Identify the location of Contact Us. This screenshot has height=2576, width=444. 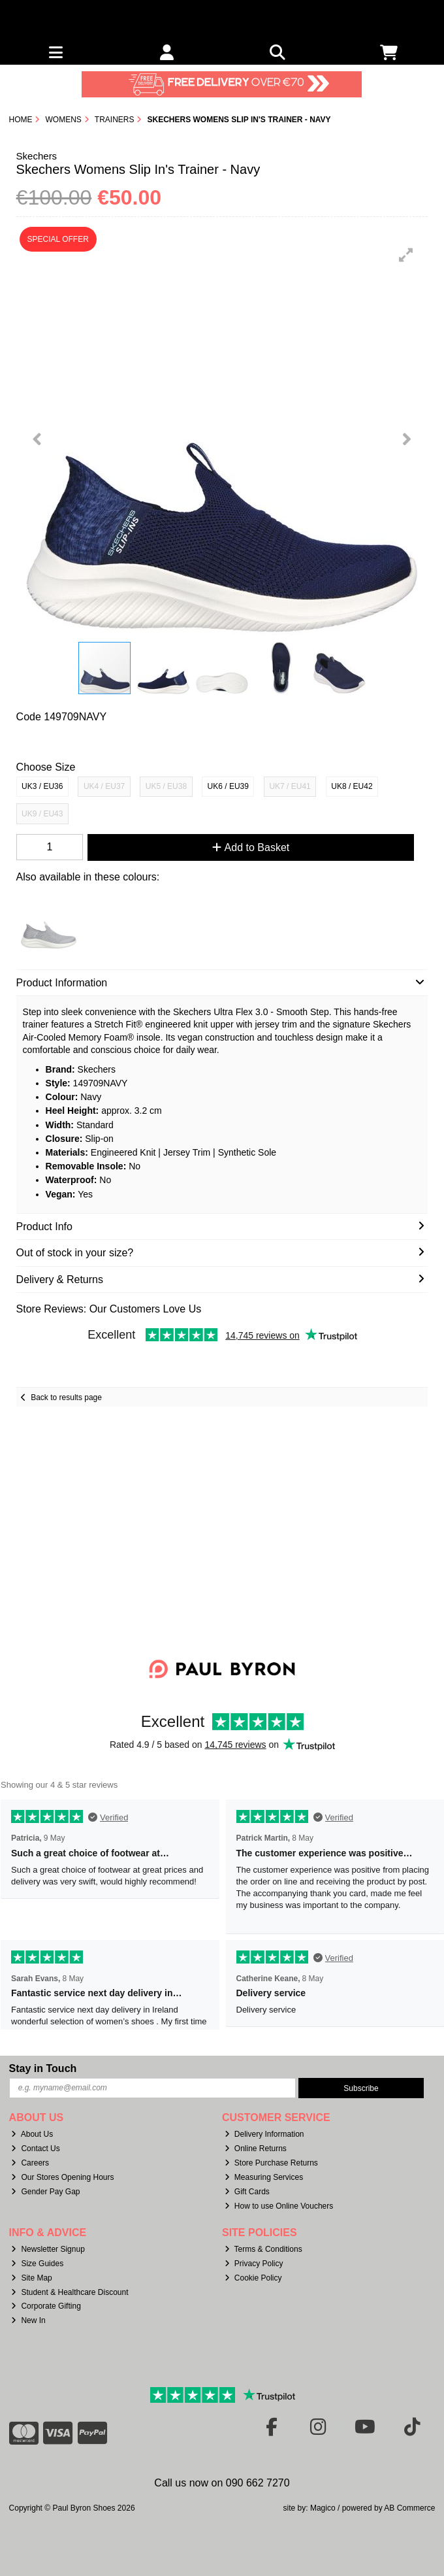
(35, 2148).